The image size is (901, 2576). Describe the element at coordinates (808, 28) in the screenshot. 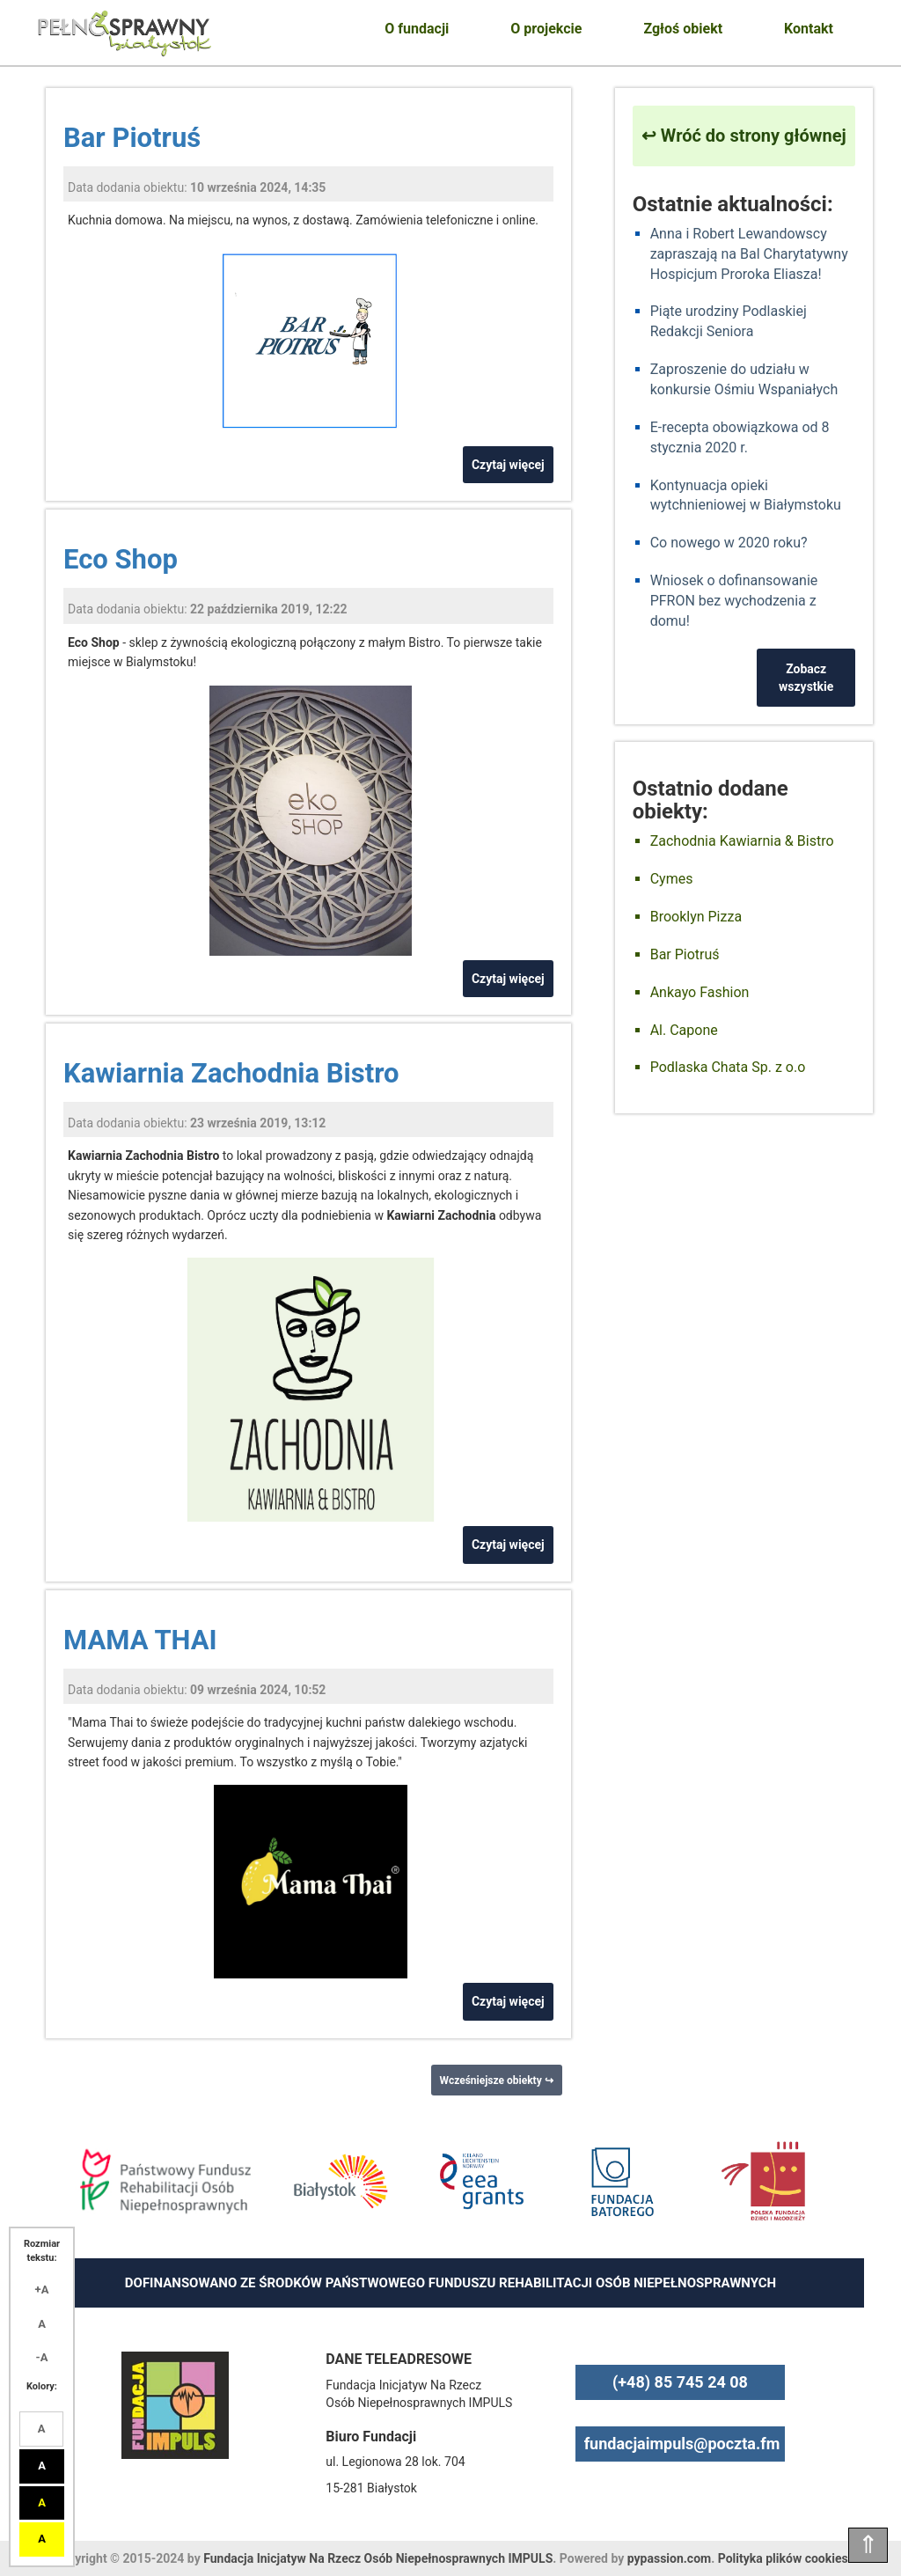

I see `Kontakt` at that location.